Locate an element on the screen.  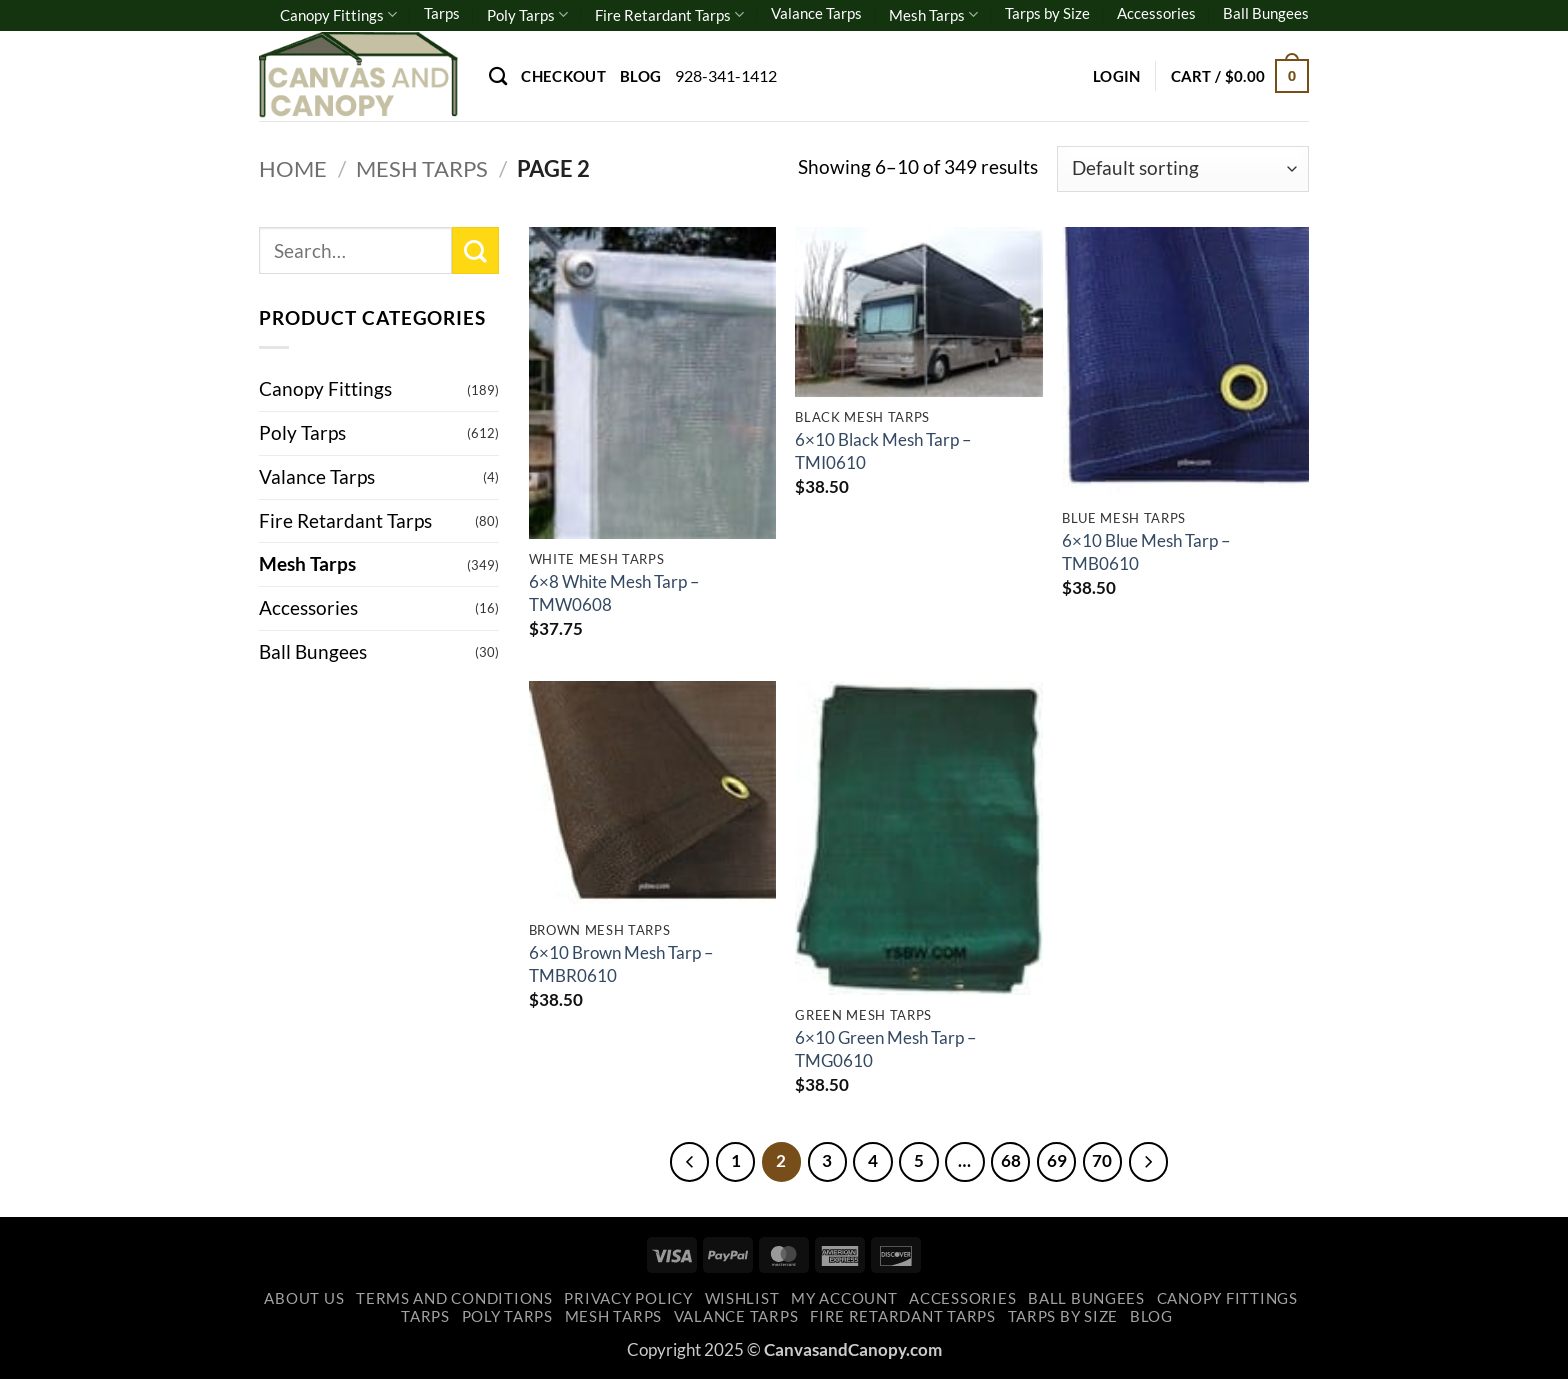
6×10 Brown Mesh Tarp – TMBR0610 is located at coordinates (621, 963).